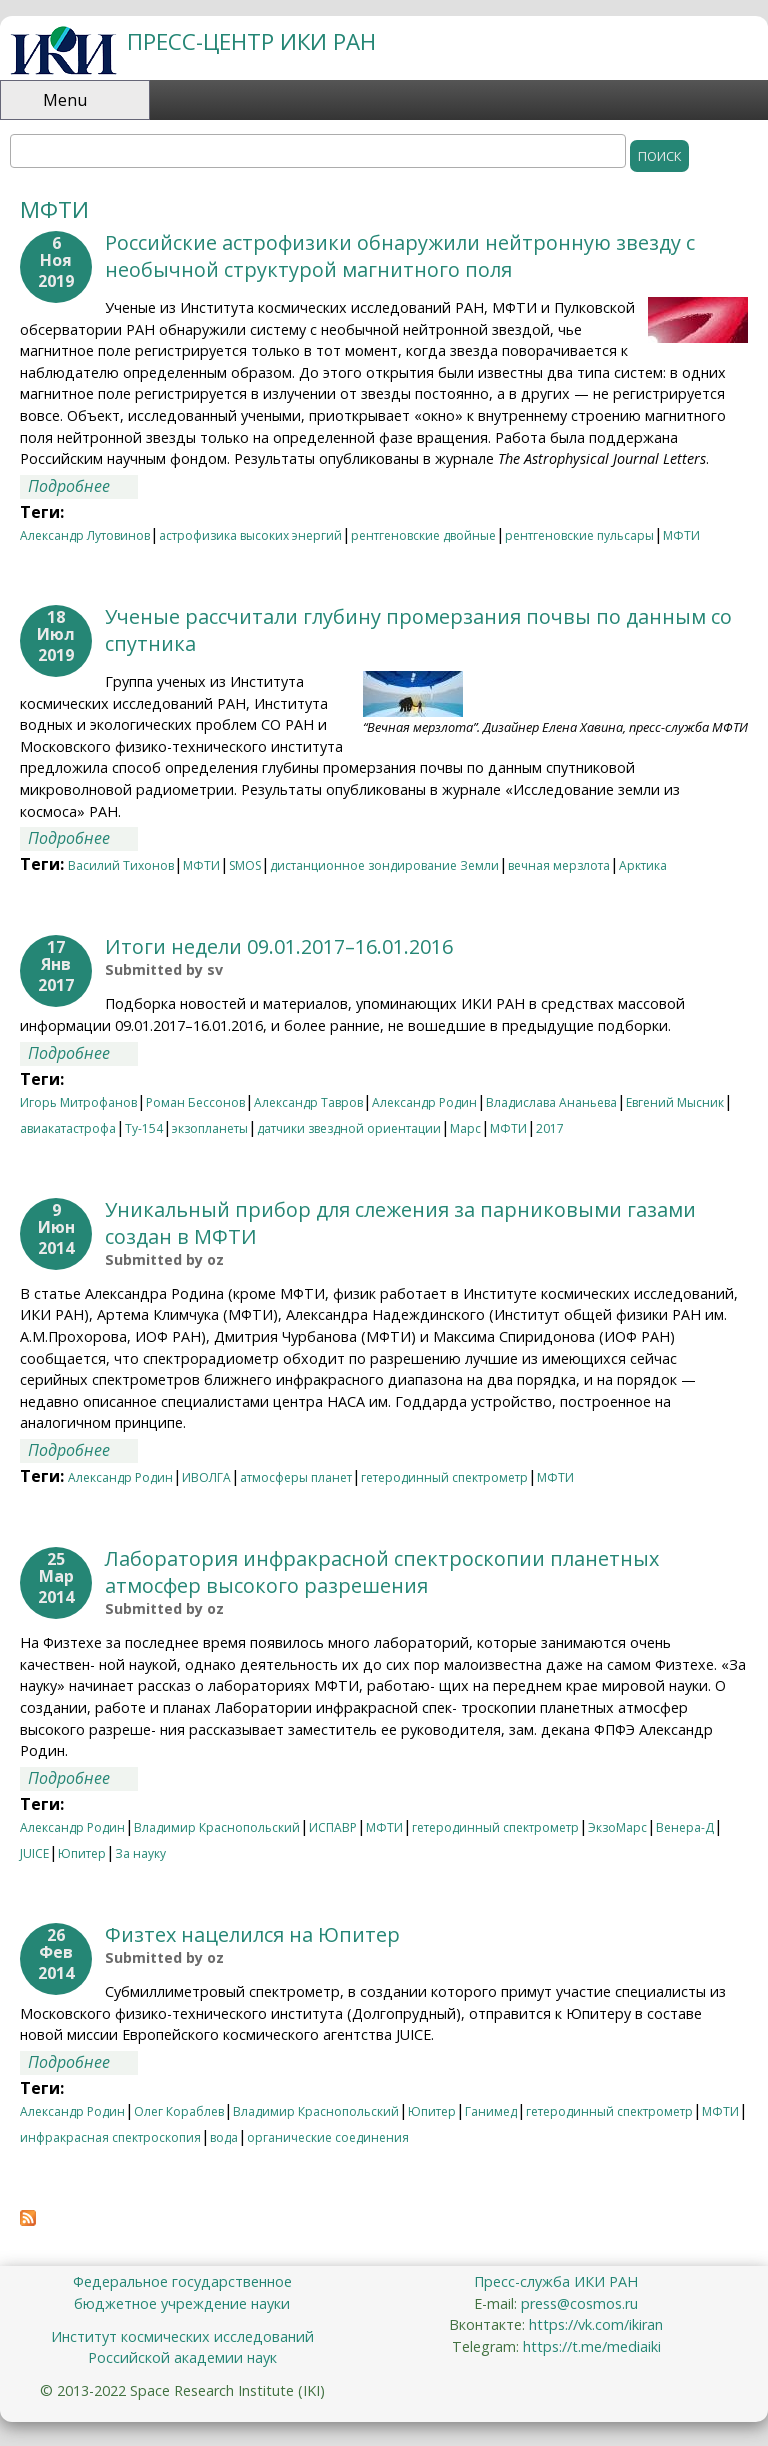  Describe the element at coordinates (328, 2137) in the screenshot. I see `органические соединения` at that location.